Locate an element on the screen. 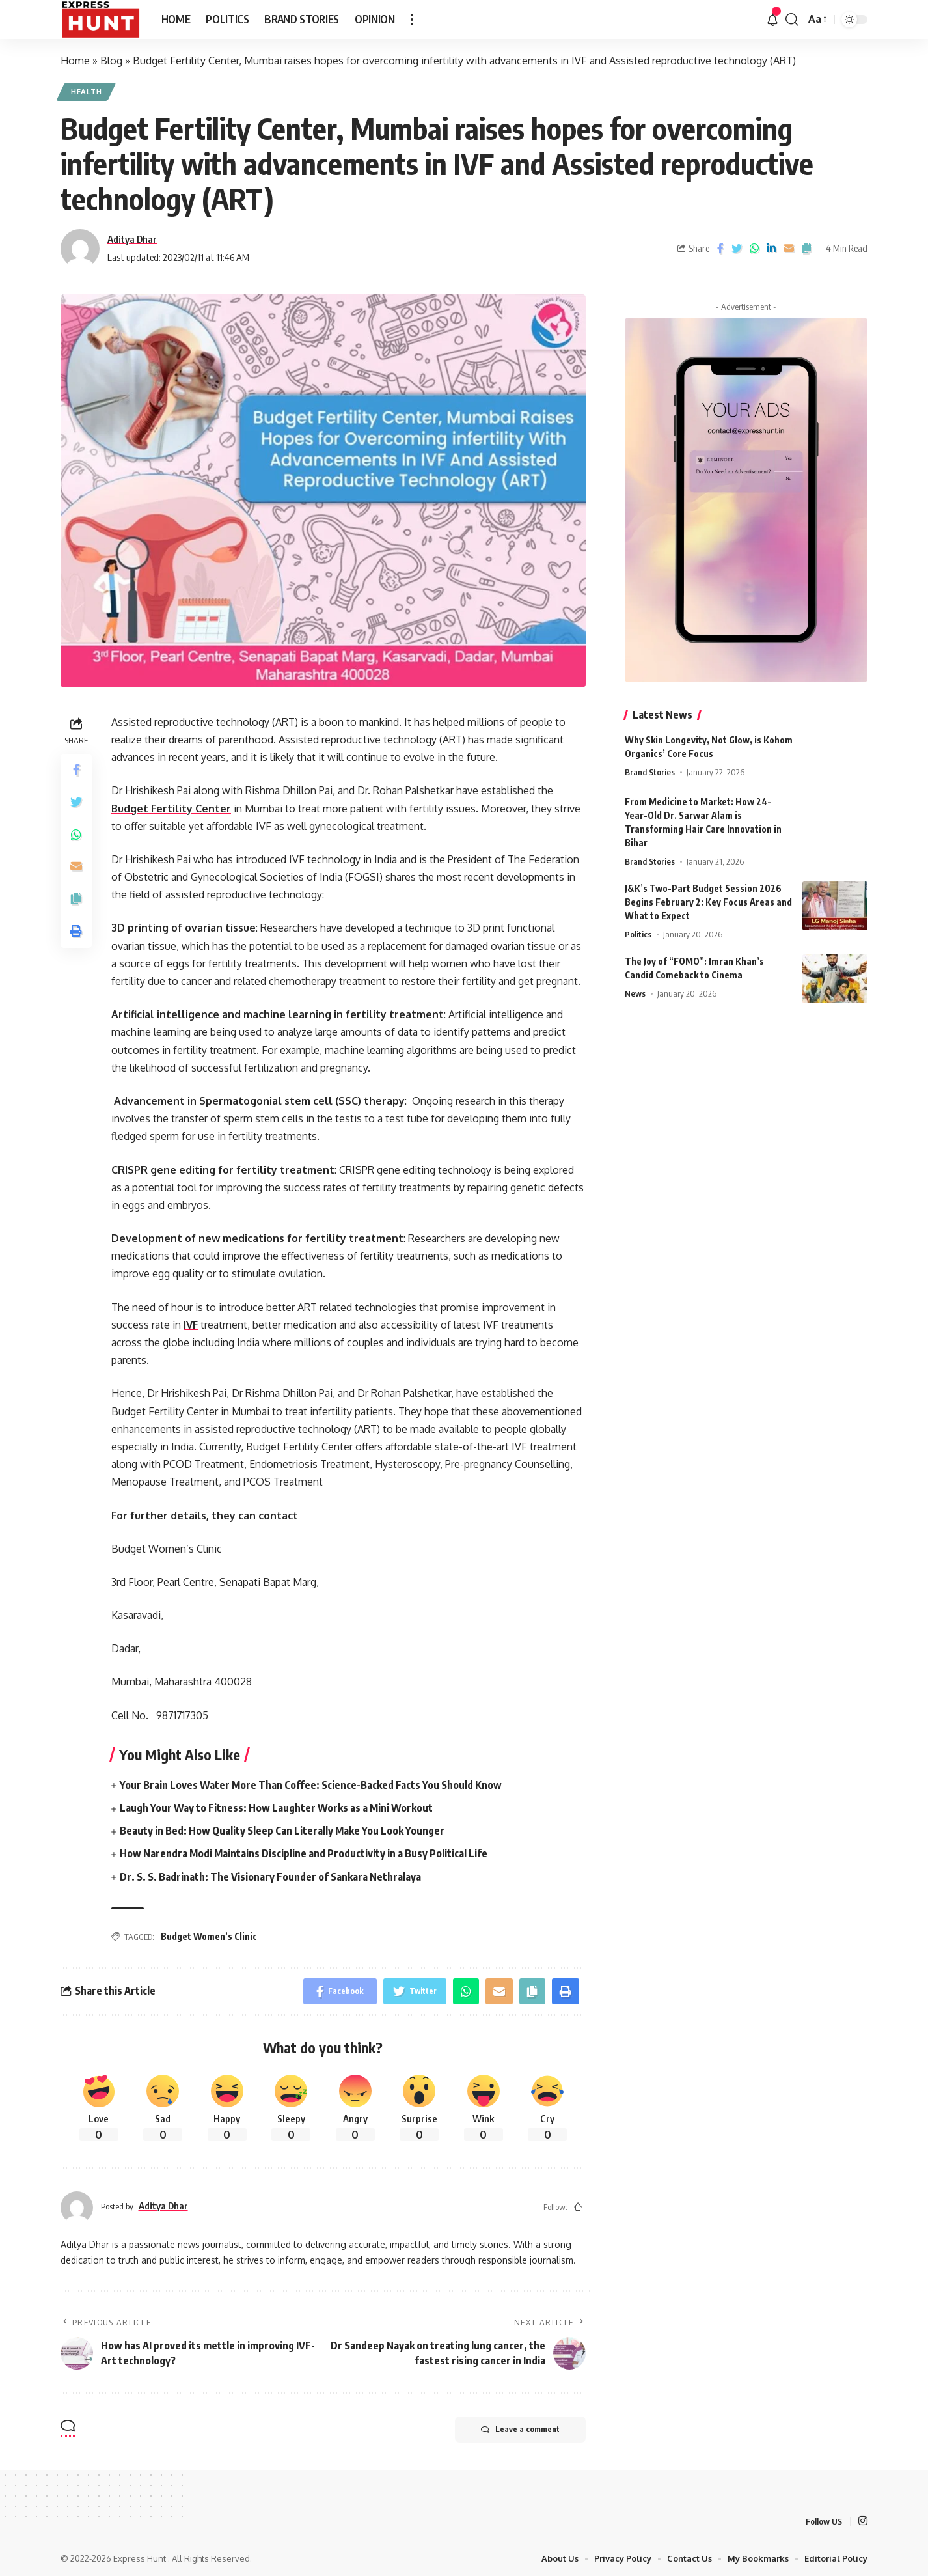 The width and height of the screenshot is (928, 2576). J&K’s Two-Part Budget Session 2026 Begins February 2: Key Focus Areas and What to Expect is located at coordinates (708, 893).